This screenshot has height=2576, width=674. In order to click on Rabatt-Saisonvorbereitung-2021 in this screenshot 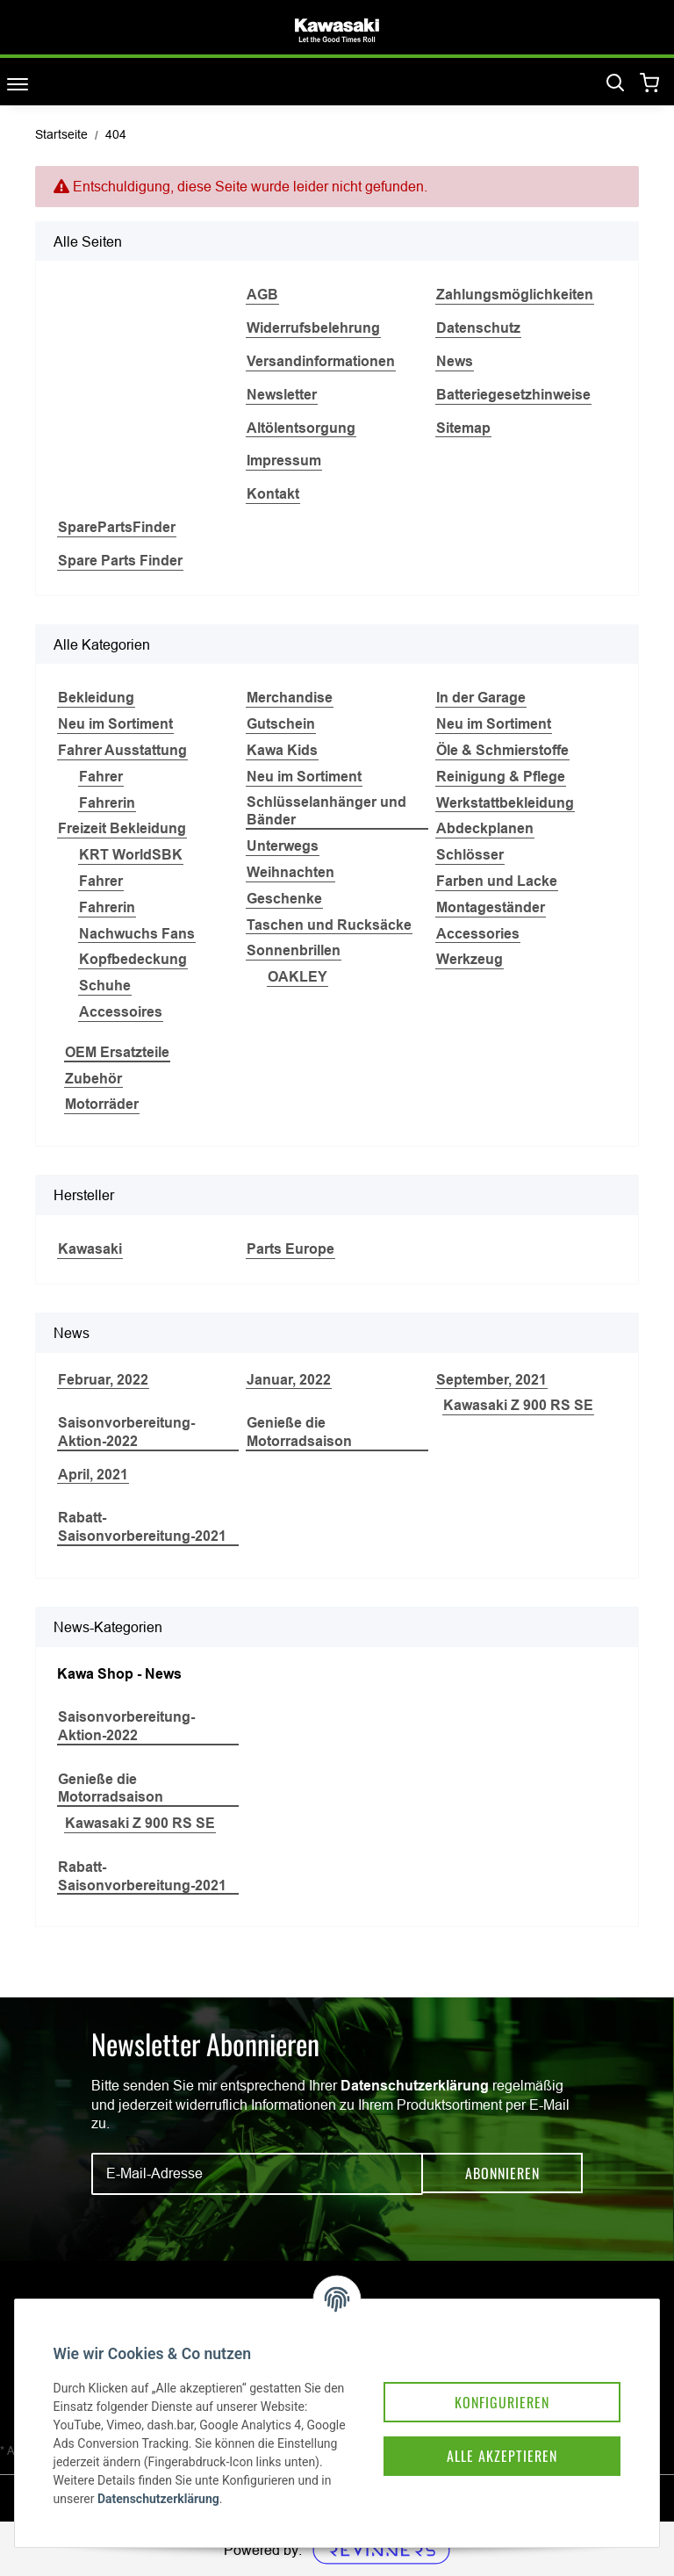, I will do `click(142, 1526)`.